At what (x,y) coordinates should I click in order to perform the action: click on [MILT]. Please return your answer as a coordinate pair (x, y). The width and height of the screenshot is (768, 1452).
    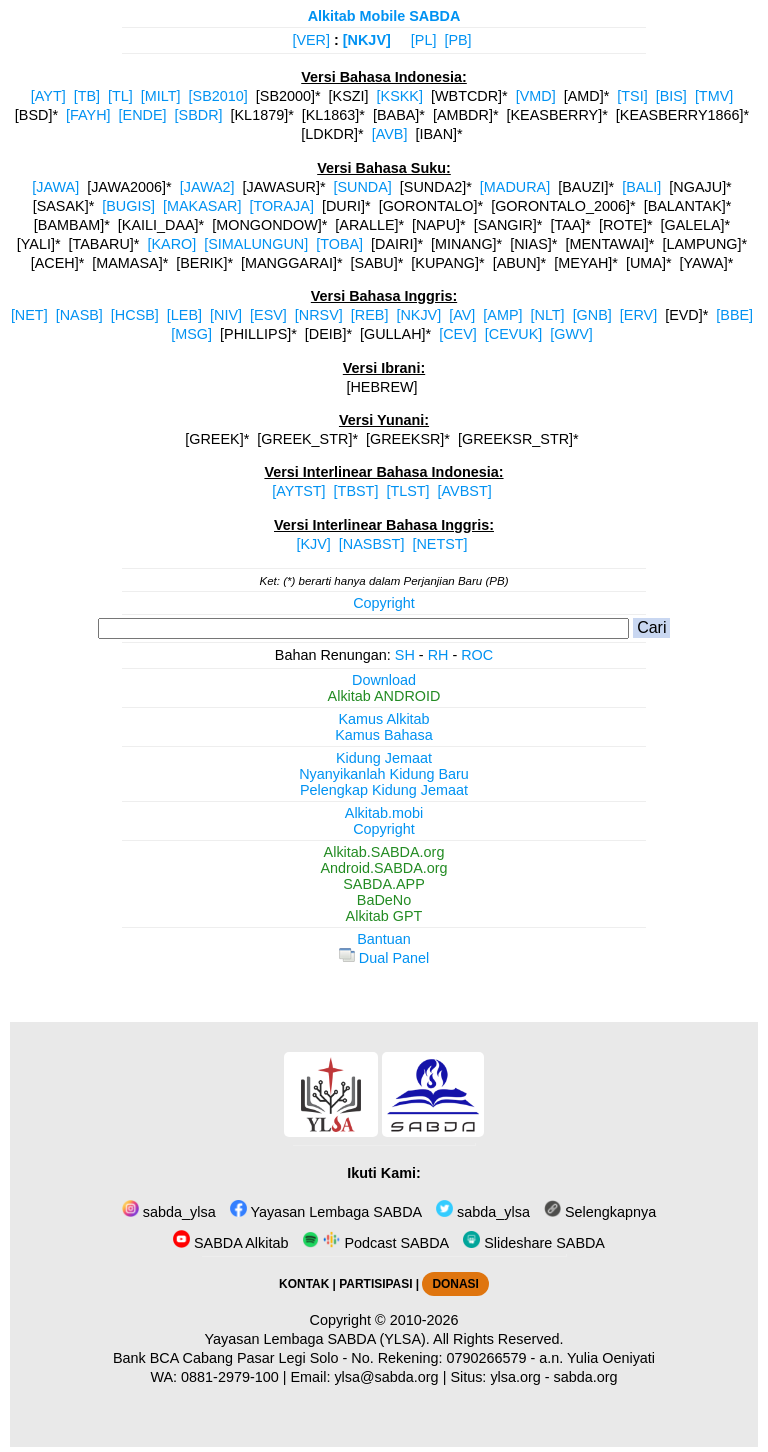
    Looking at the image, I should click on (161, 96).